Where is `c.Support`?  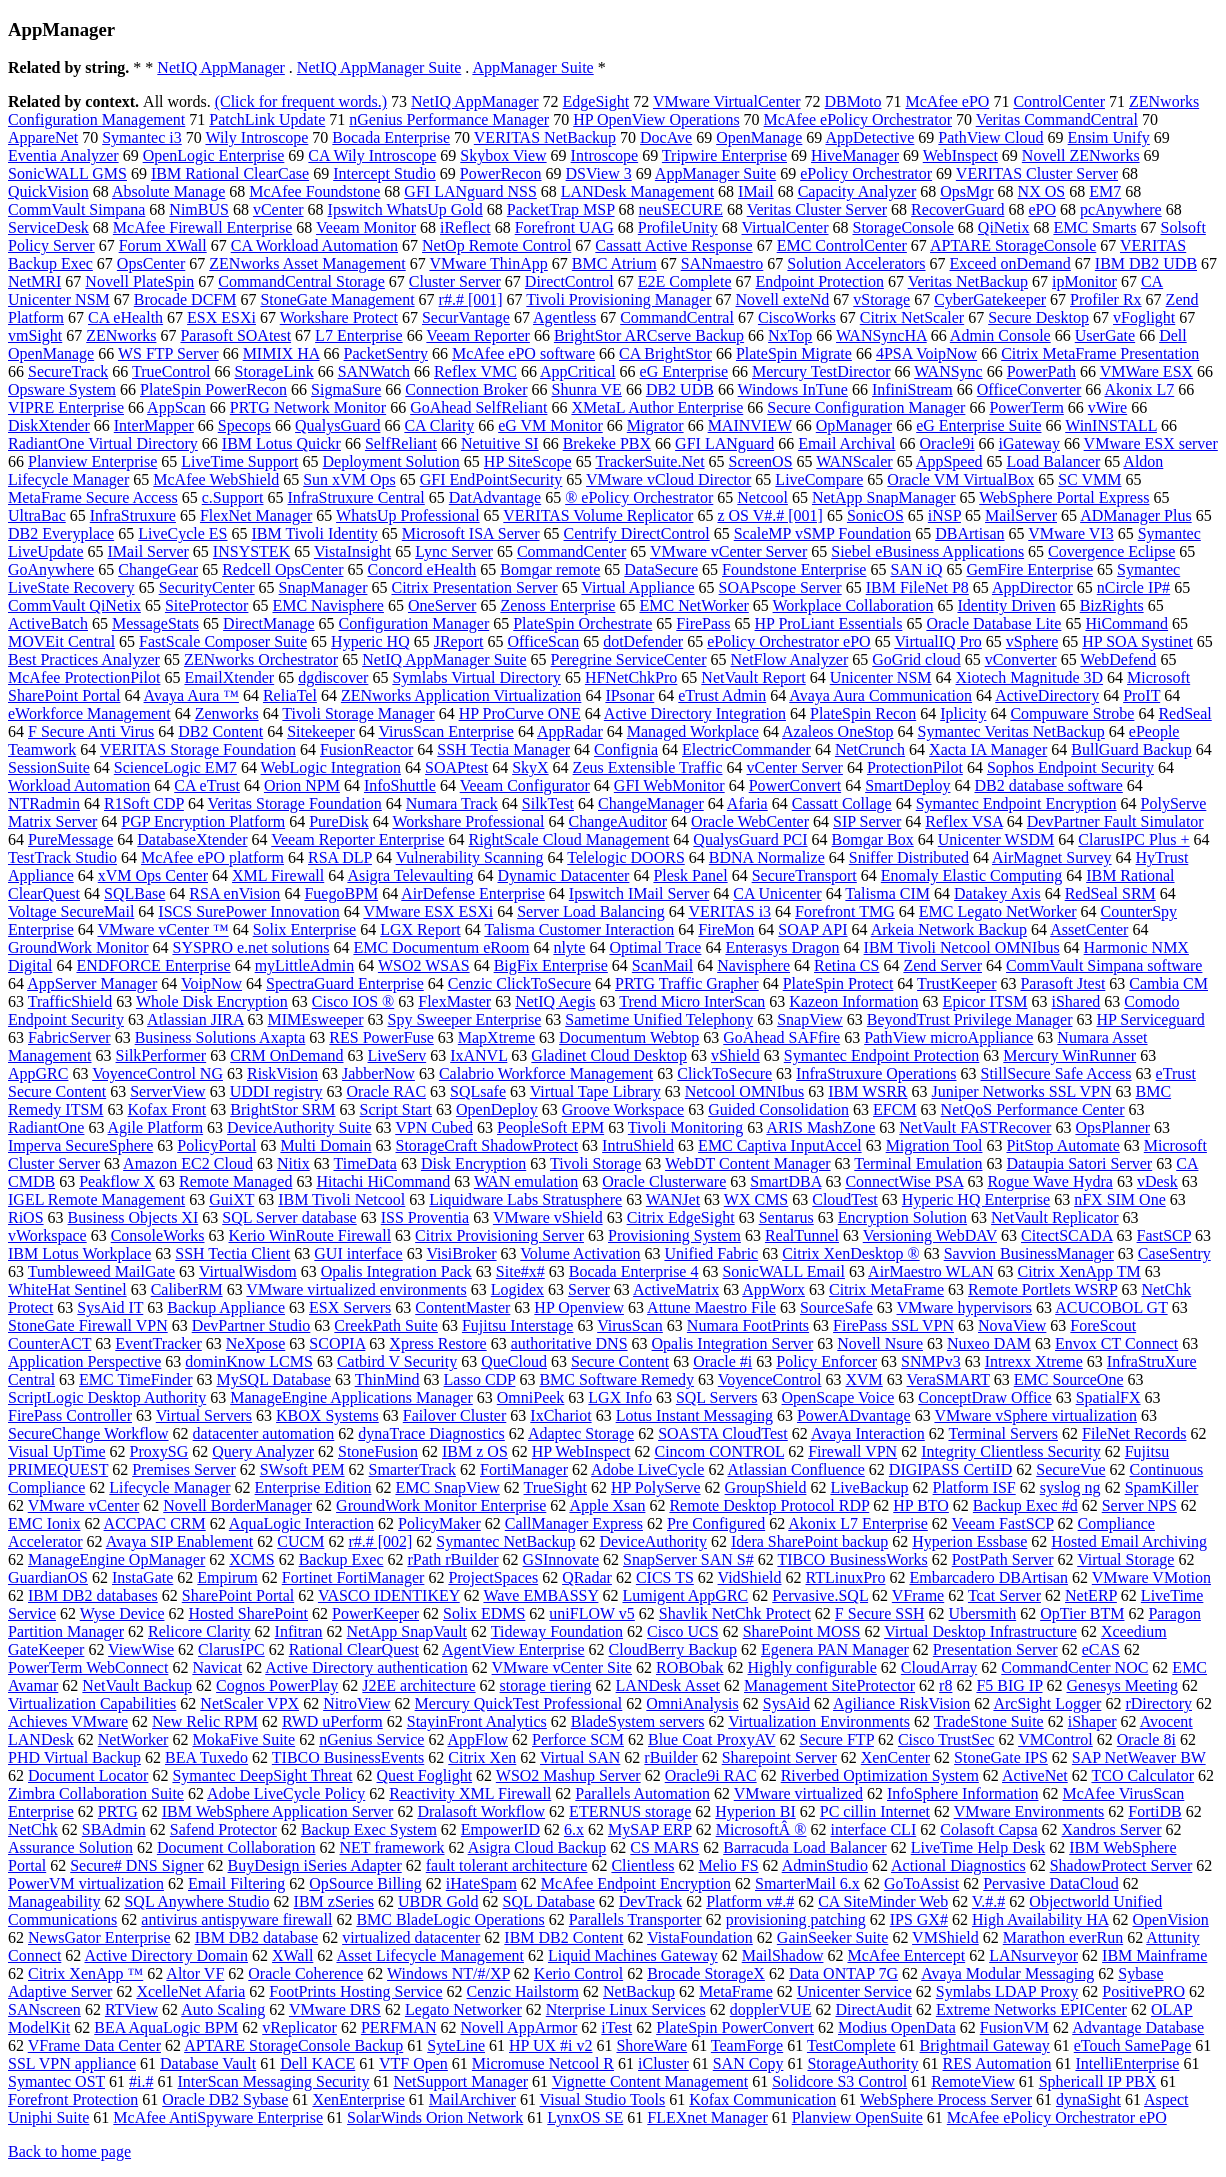 c.Support is located at coordinates (233, 497).